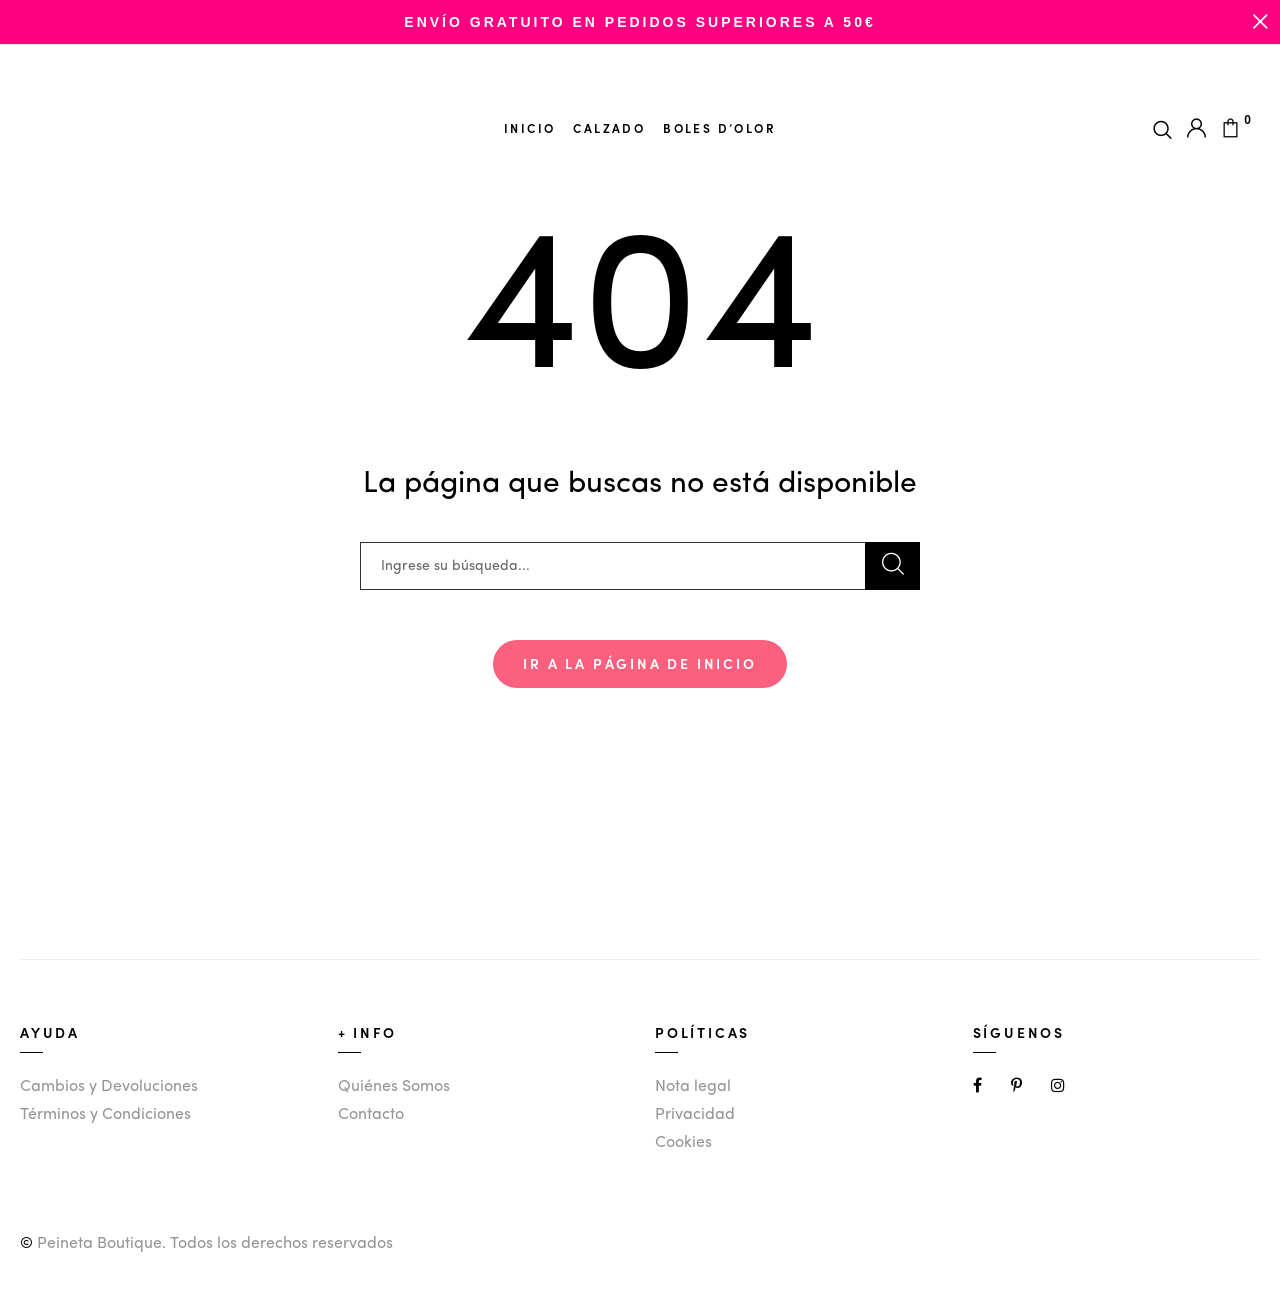  Describe the element at coordinates (109, 1087) in the screenshot. I see `Cambios y Devoluciones` at that location.